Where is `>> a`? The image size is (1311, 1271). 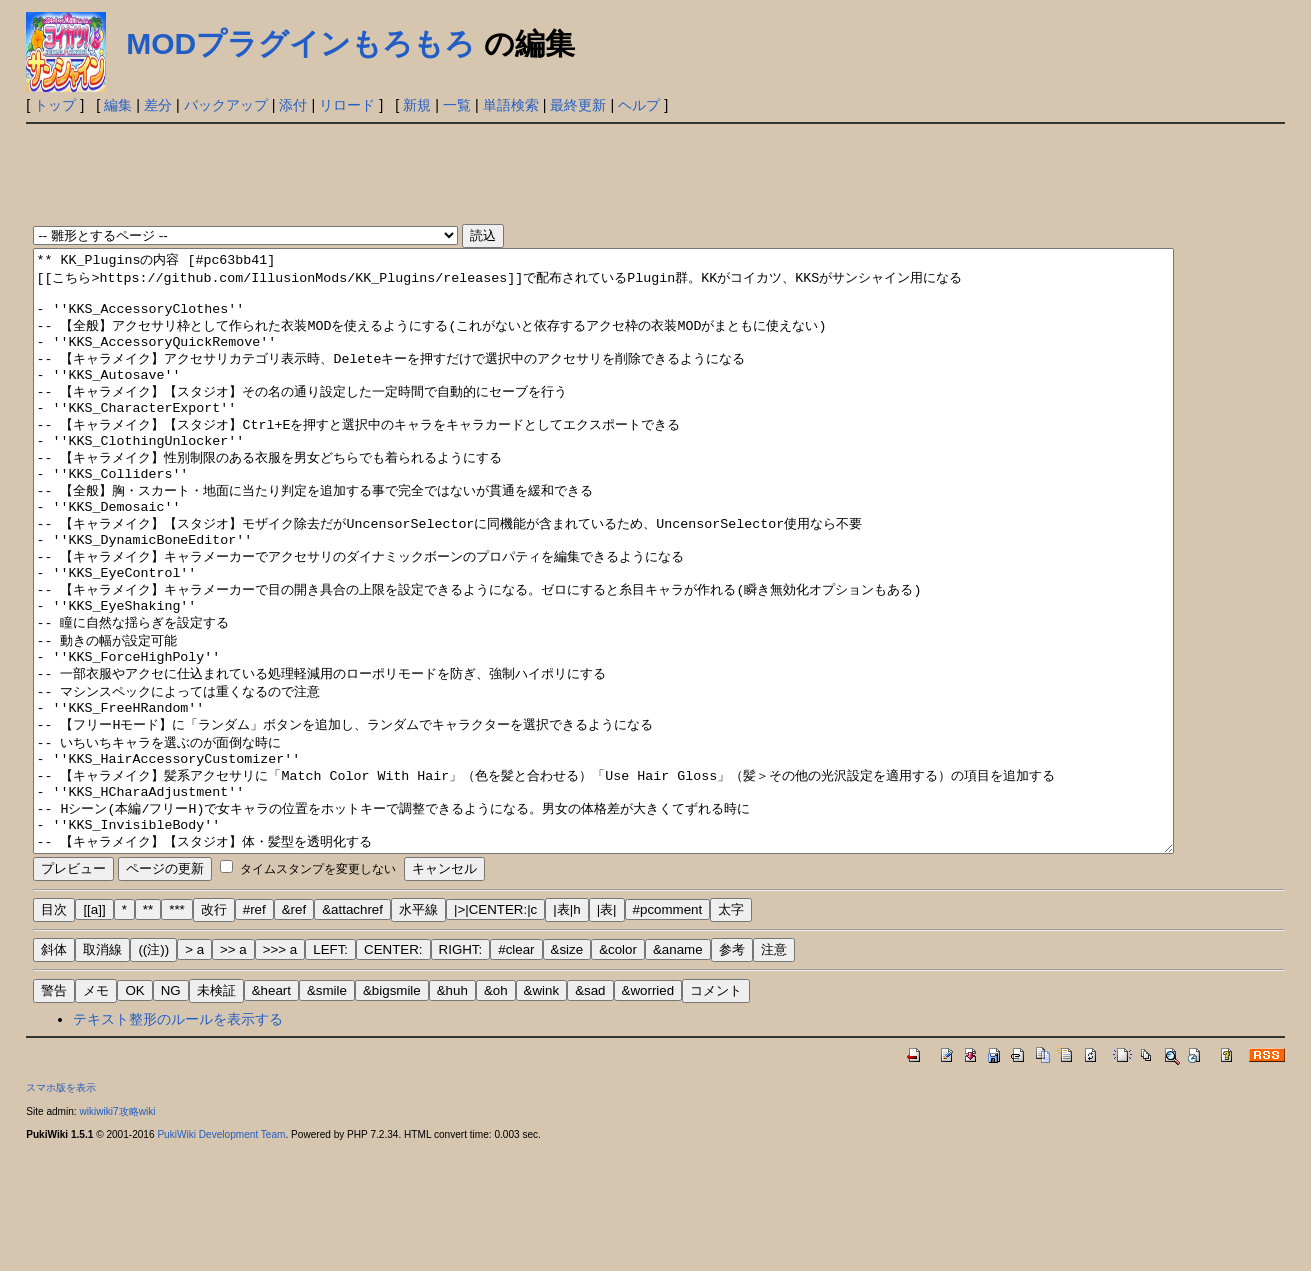
>> a is located at coordinates (233, 1069).